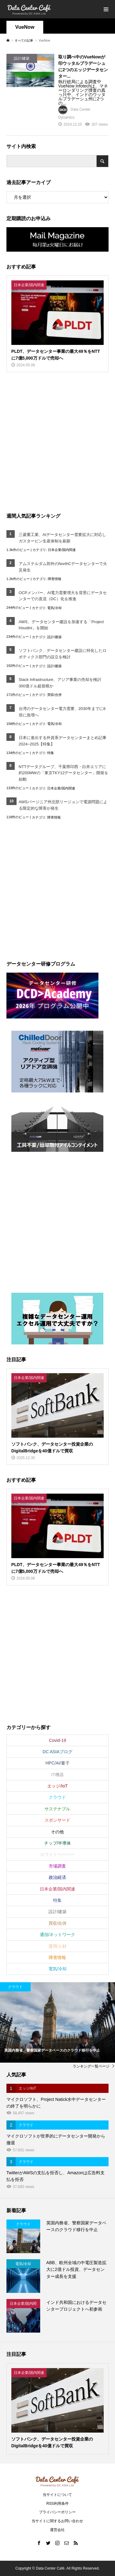 The height and width of the screenshot is (2576, 115). Describe the element at coordinates (57, 1785) in the screenshot. I see `エッジ/IoT` at that location.